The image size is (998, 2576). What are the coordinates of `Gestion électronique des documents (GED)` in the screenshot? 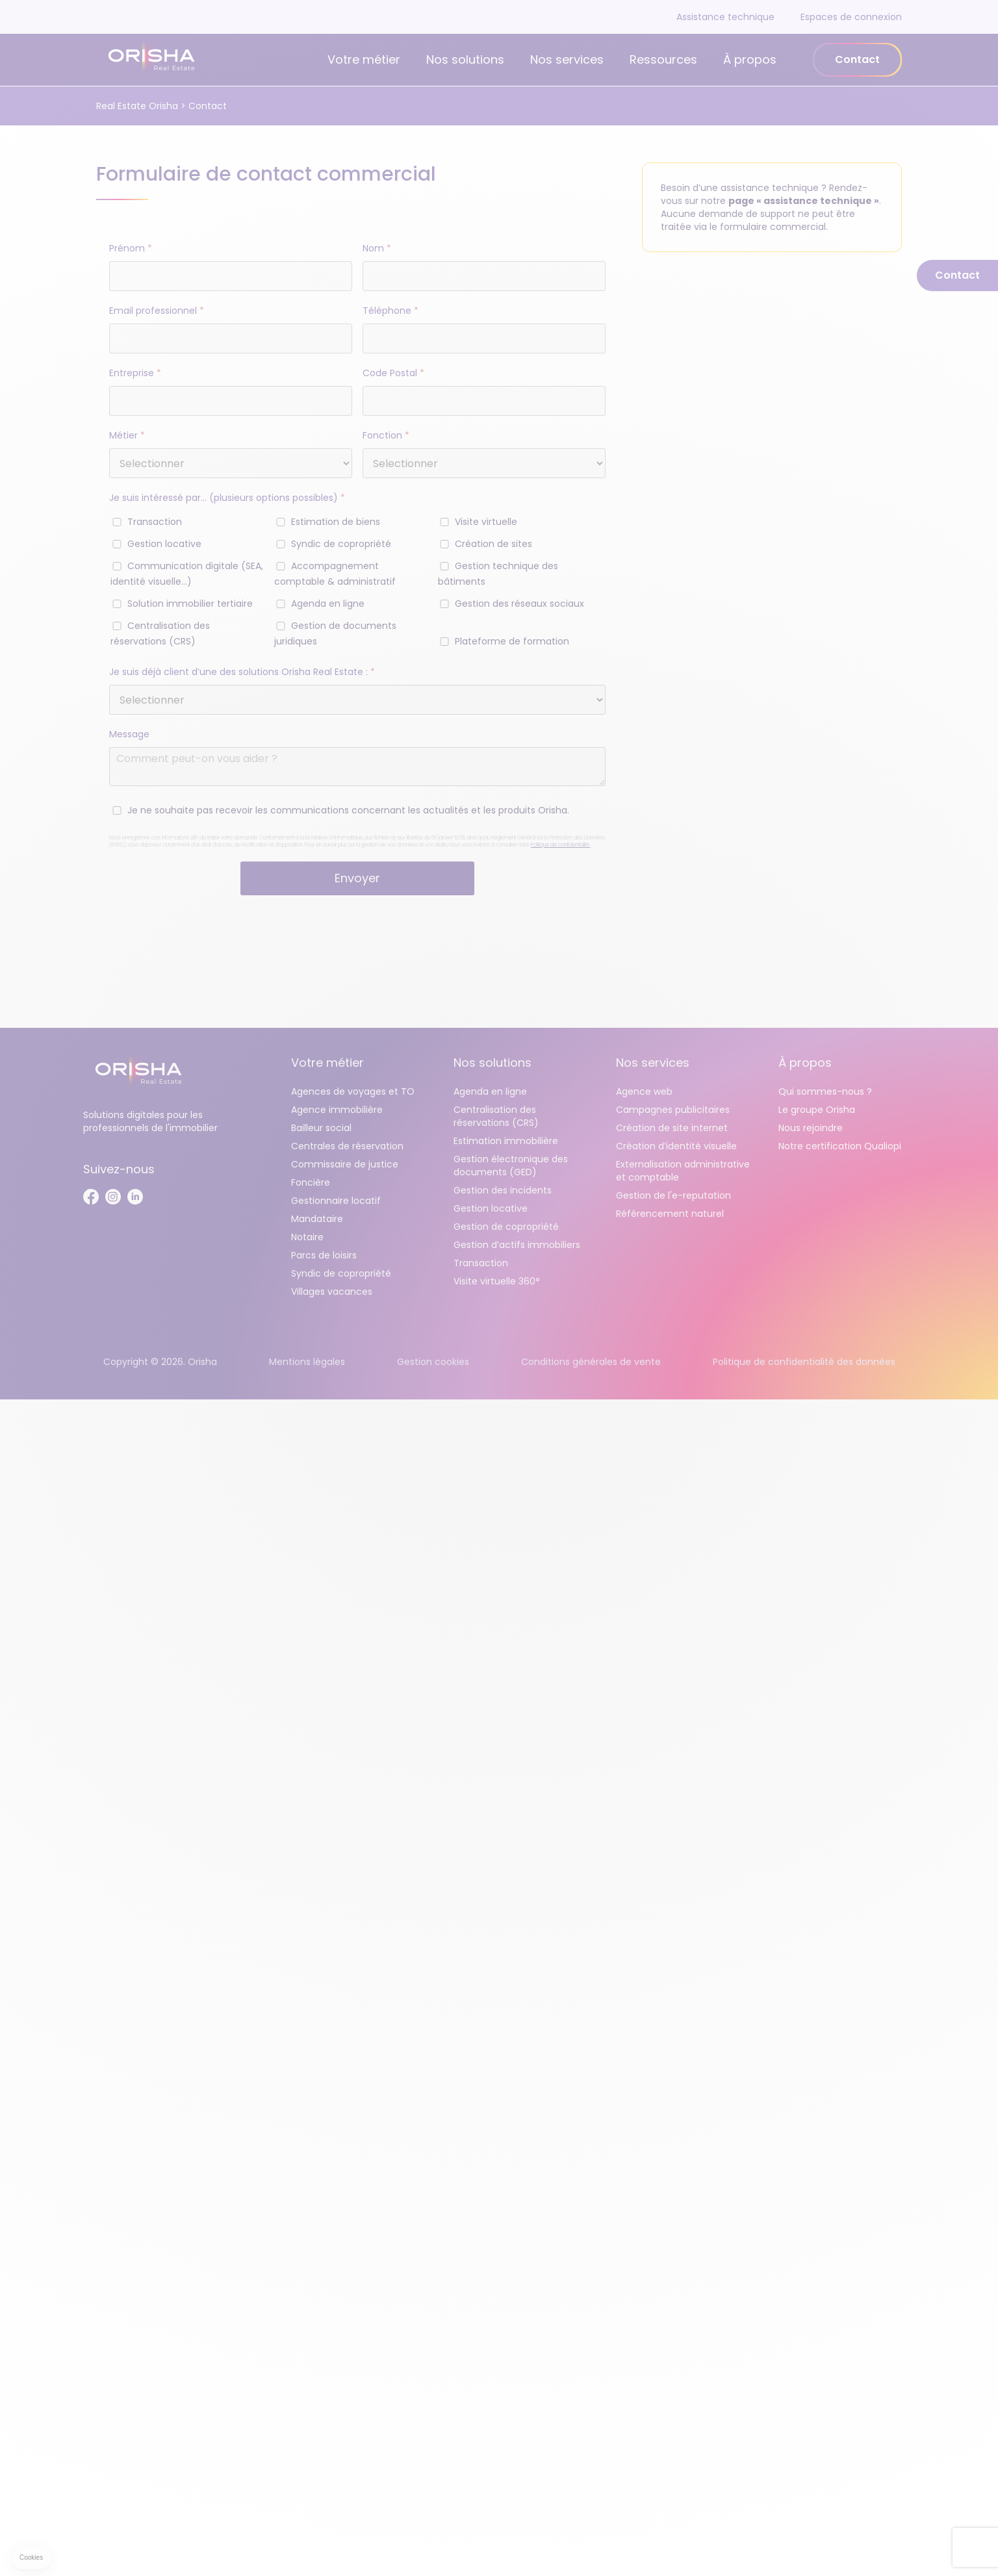 It's located at (511, 1166).